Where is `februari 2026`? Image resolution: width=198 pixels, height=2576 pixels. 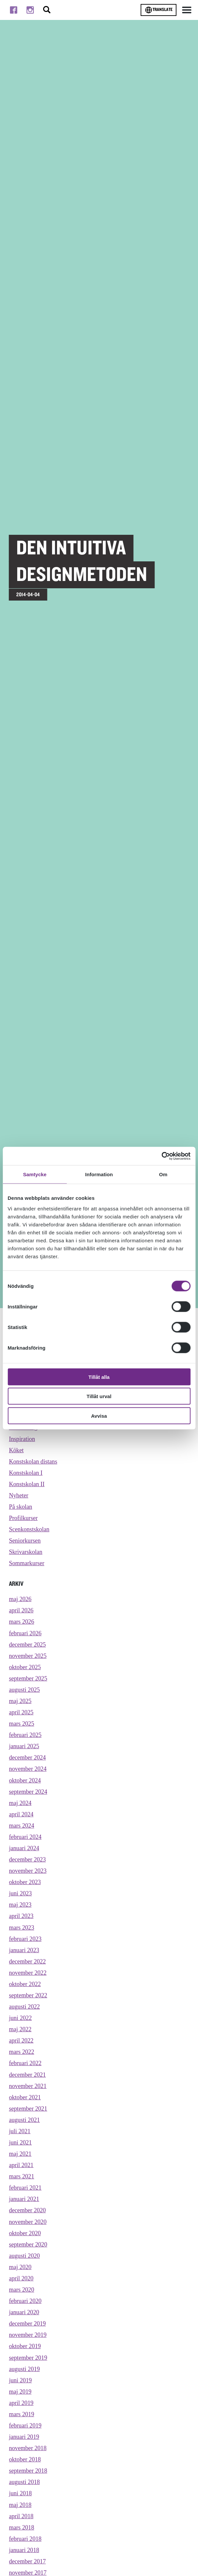
februari 2026 is located at coordinates (25, 1633).